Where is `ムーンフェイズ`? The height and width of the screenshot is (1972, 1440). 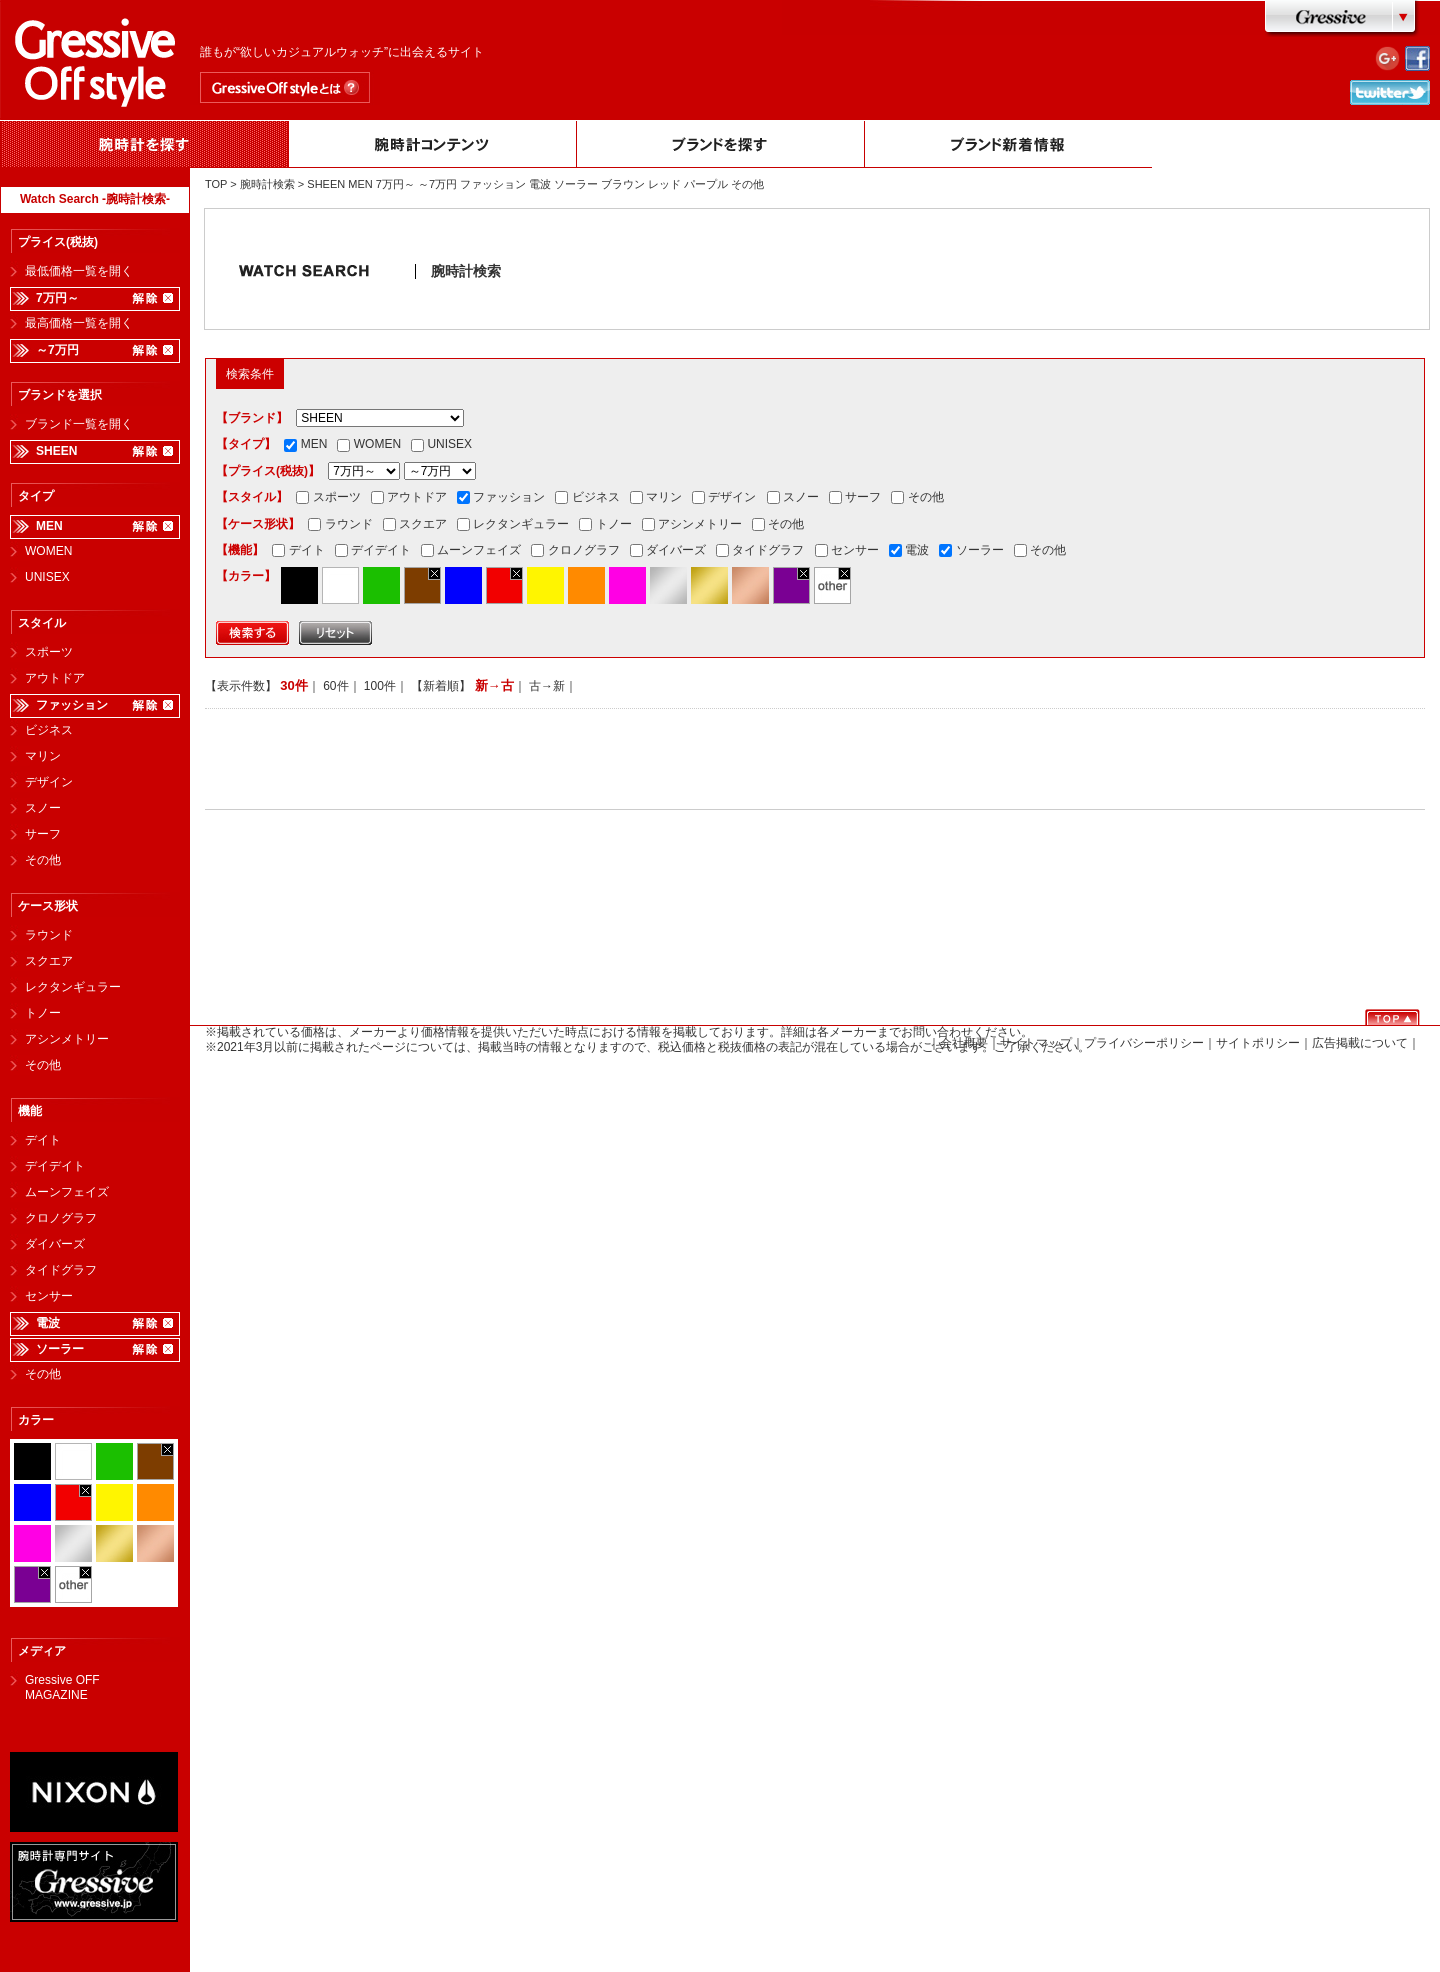
ムーンフェイズ is located at coordinates (67, 1192).